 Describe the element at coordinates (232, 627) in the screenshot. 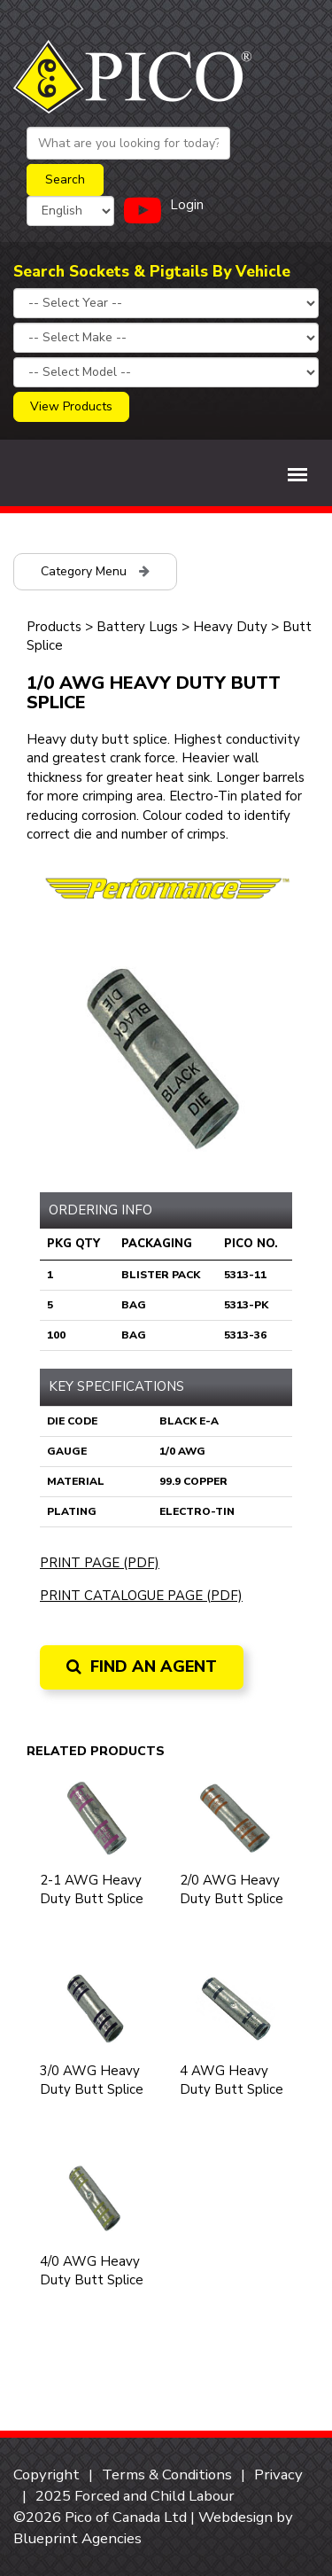

I see `Heavy Duty` at that location.